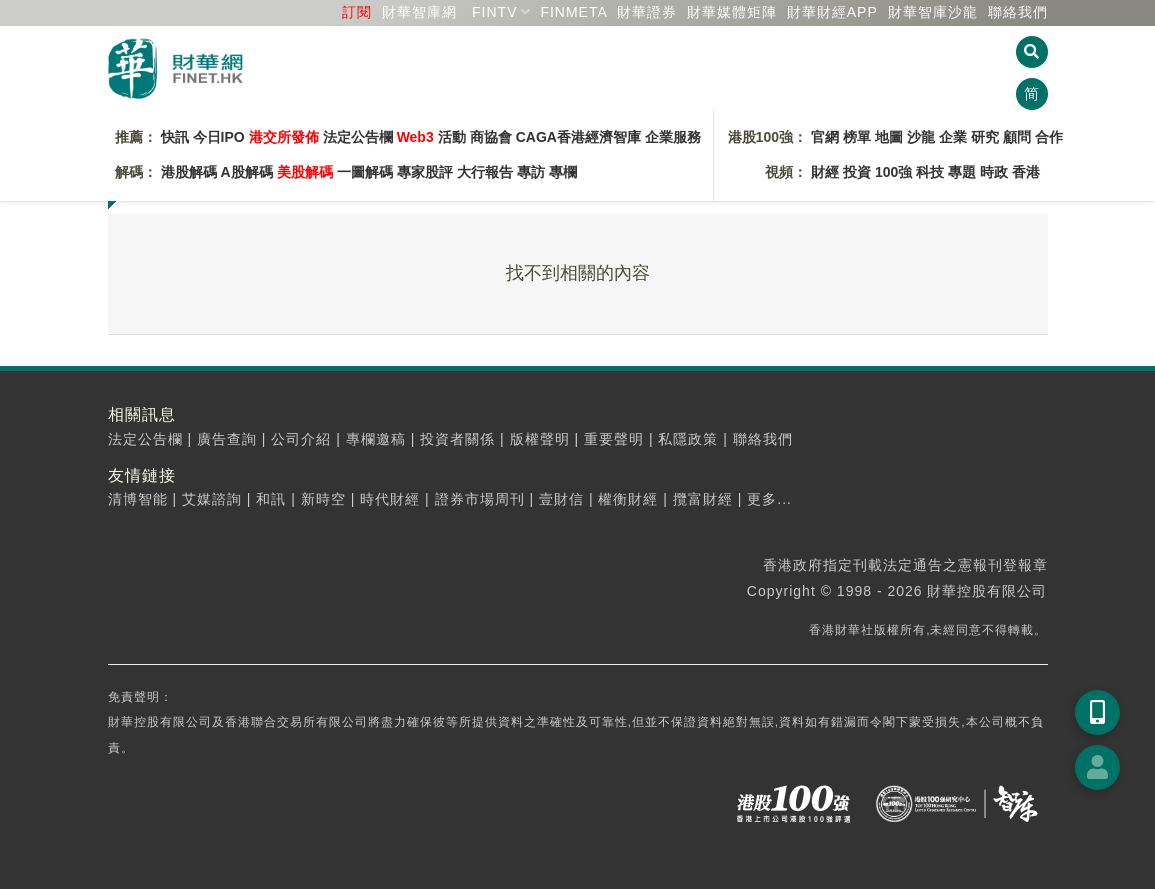 This screenshot has height=889, width=1155. What do you see at coordinates (703, 499) in the screenshot?
I see `攬富財經` at bounding box center [703, 499].